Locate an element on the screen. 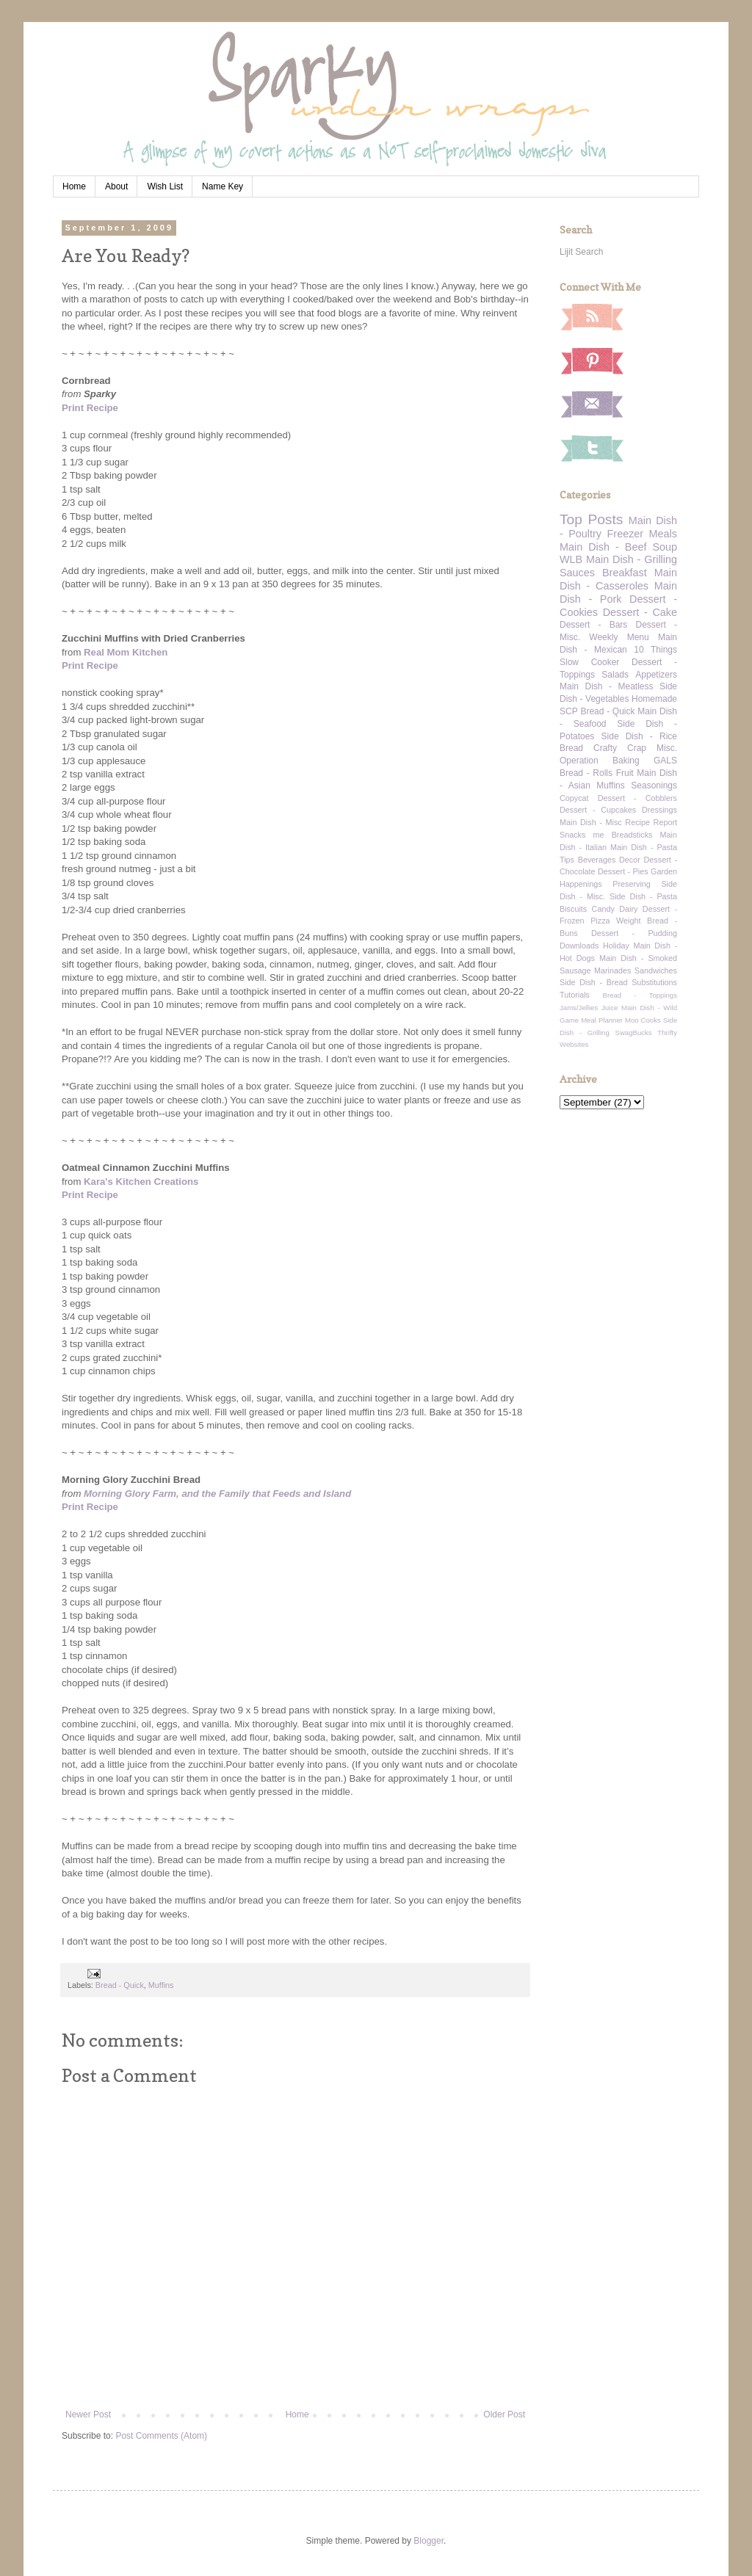 The image size is (752, 2576). SwagBucks is located at coordinates (633, 1032).